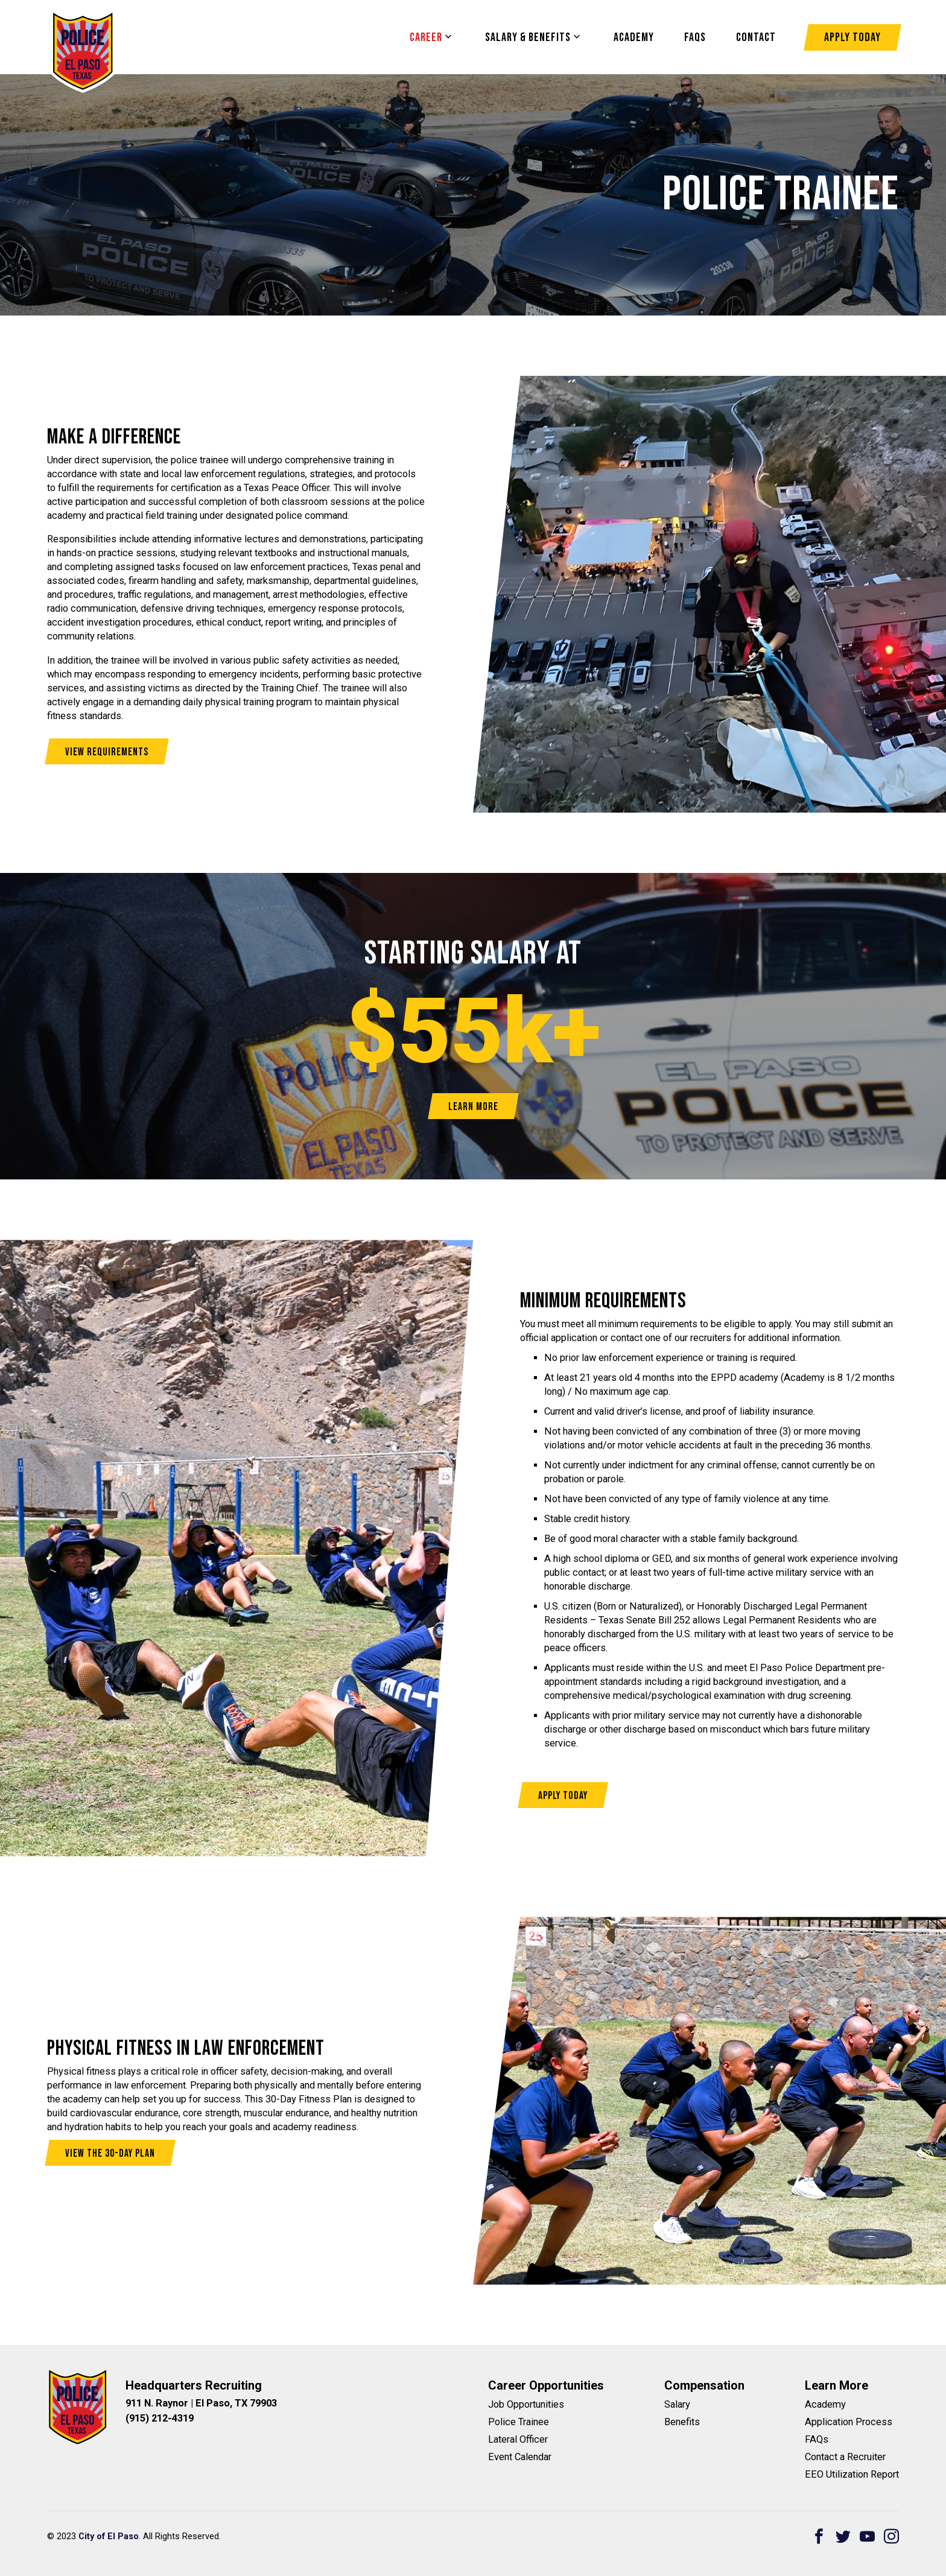  Describe the element at coordinates (518, 2439) in the screenshot. I see `Lateral Officer` at that location.